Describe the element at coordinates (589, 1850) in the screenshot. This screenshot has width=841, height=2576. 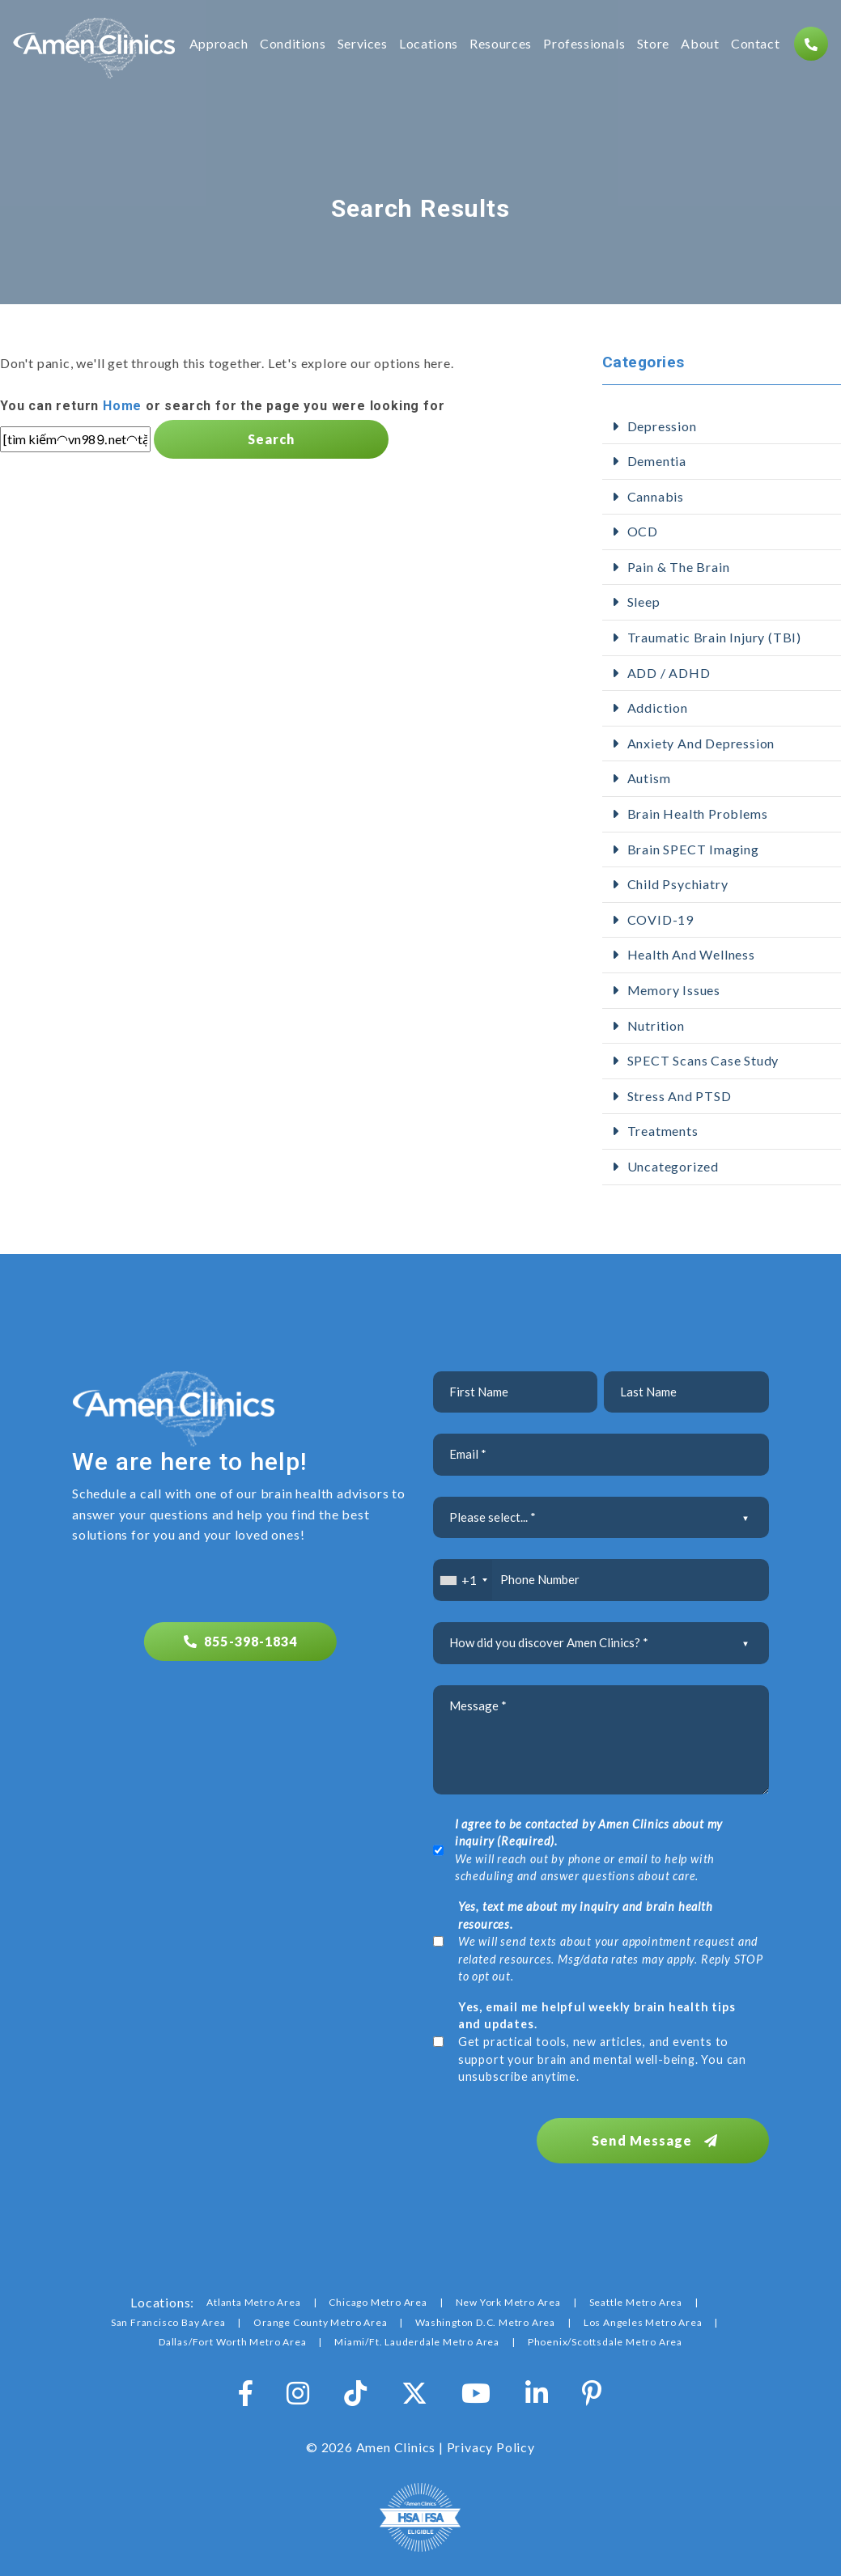
I see `We will reach out by phone or email to help with scheduling and answer questions about care.` at that location.